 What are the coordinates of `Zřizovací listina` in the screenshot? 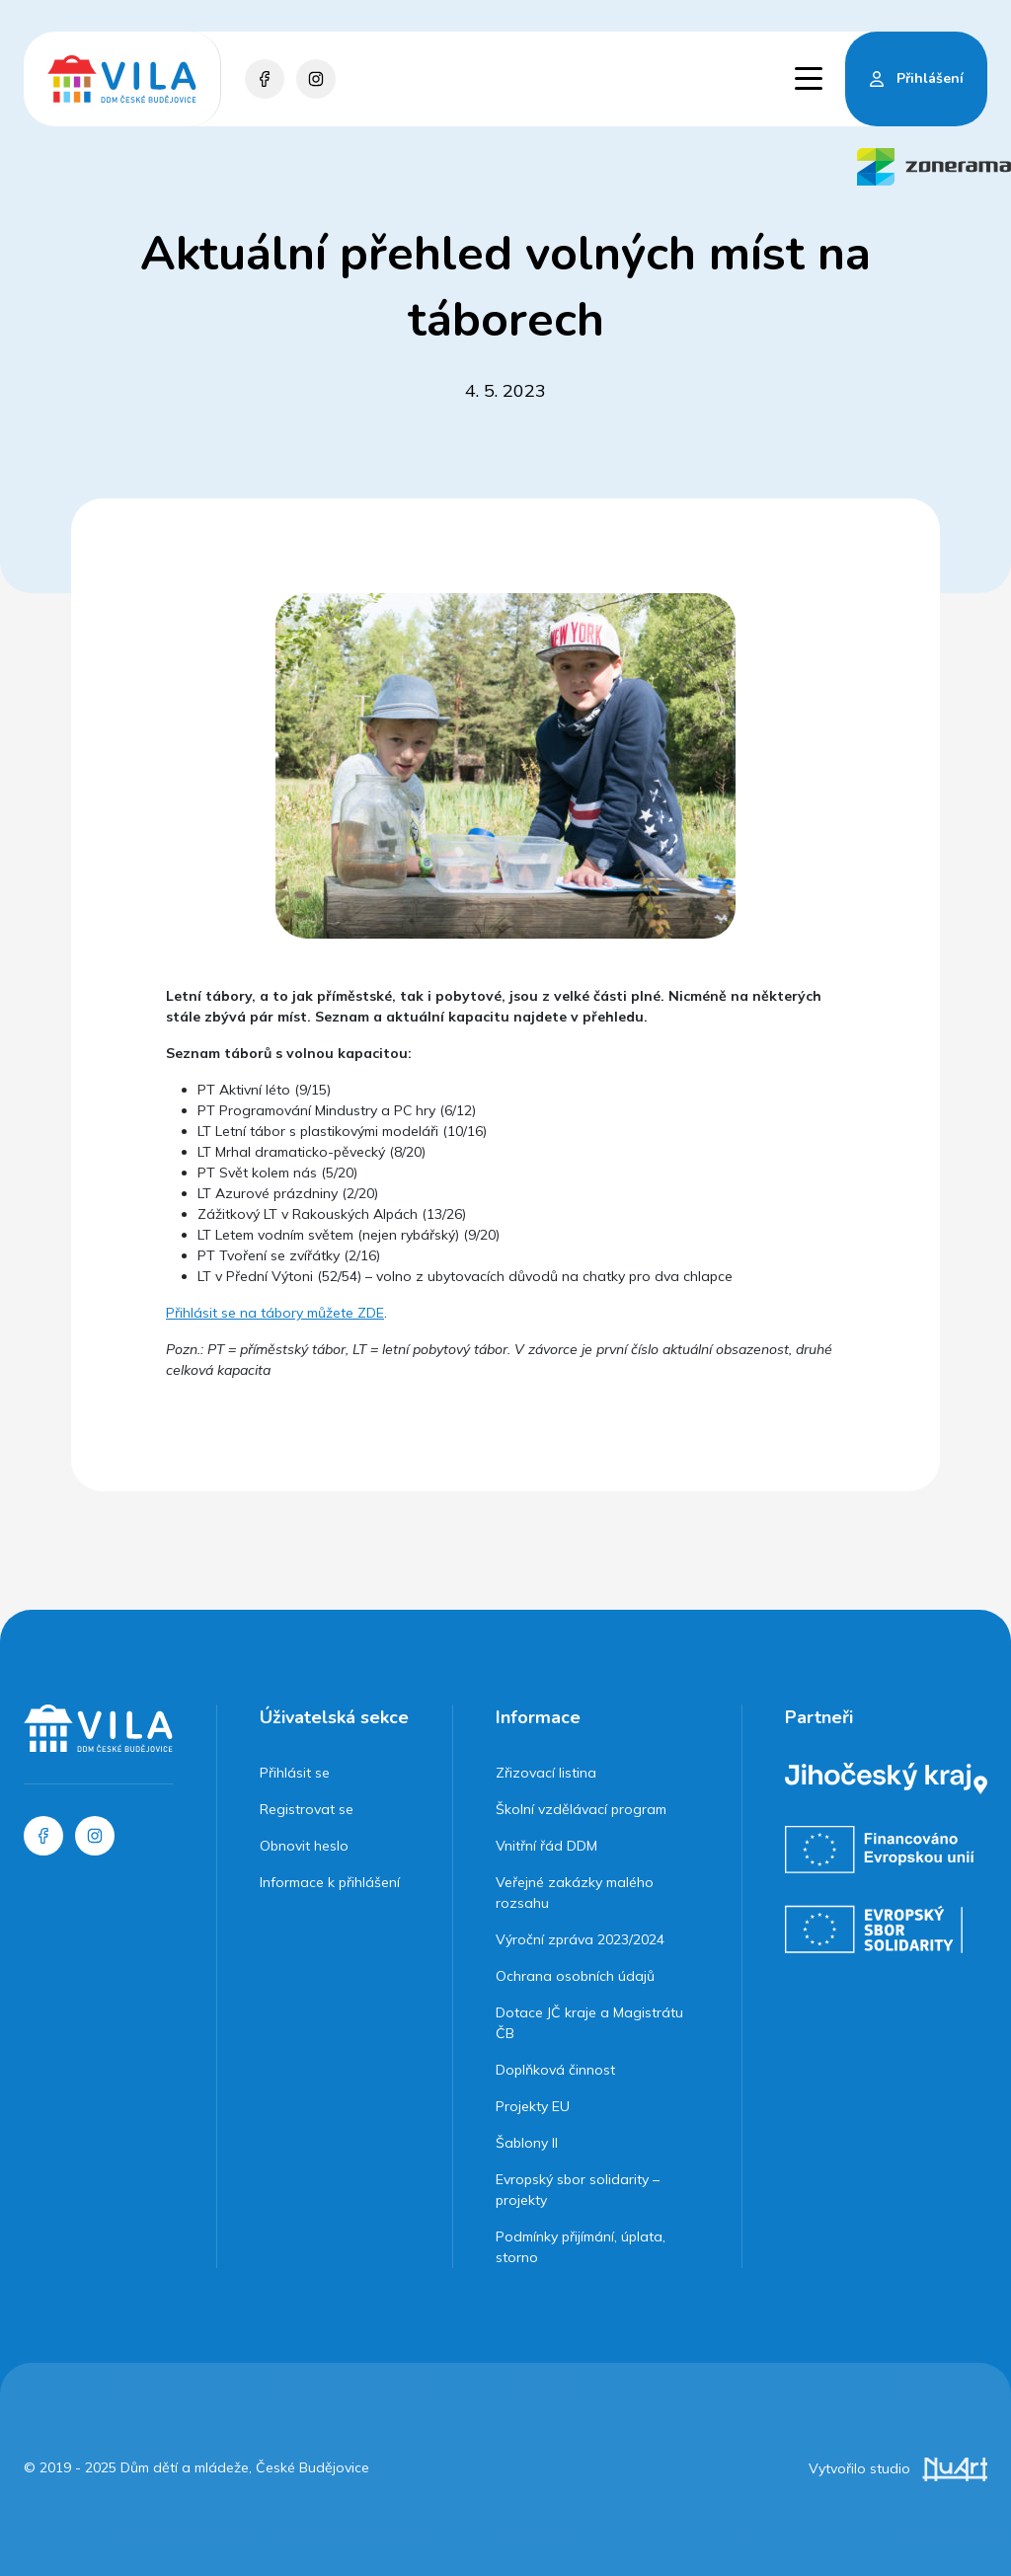 It's located at (546, 1772).